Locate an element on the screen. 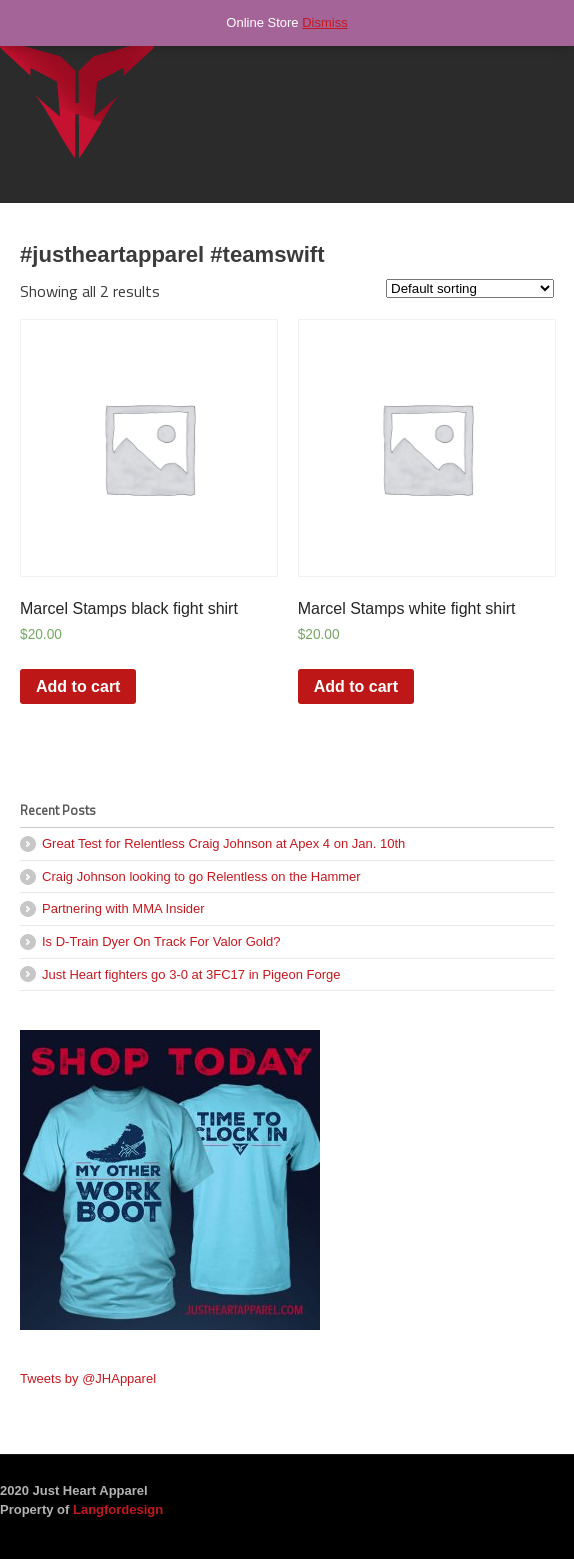  Partnering with MMA Insider is located at coordinates (123, 908).